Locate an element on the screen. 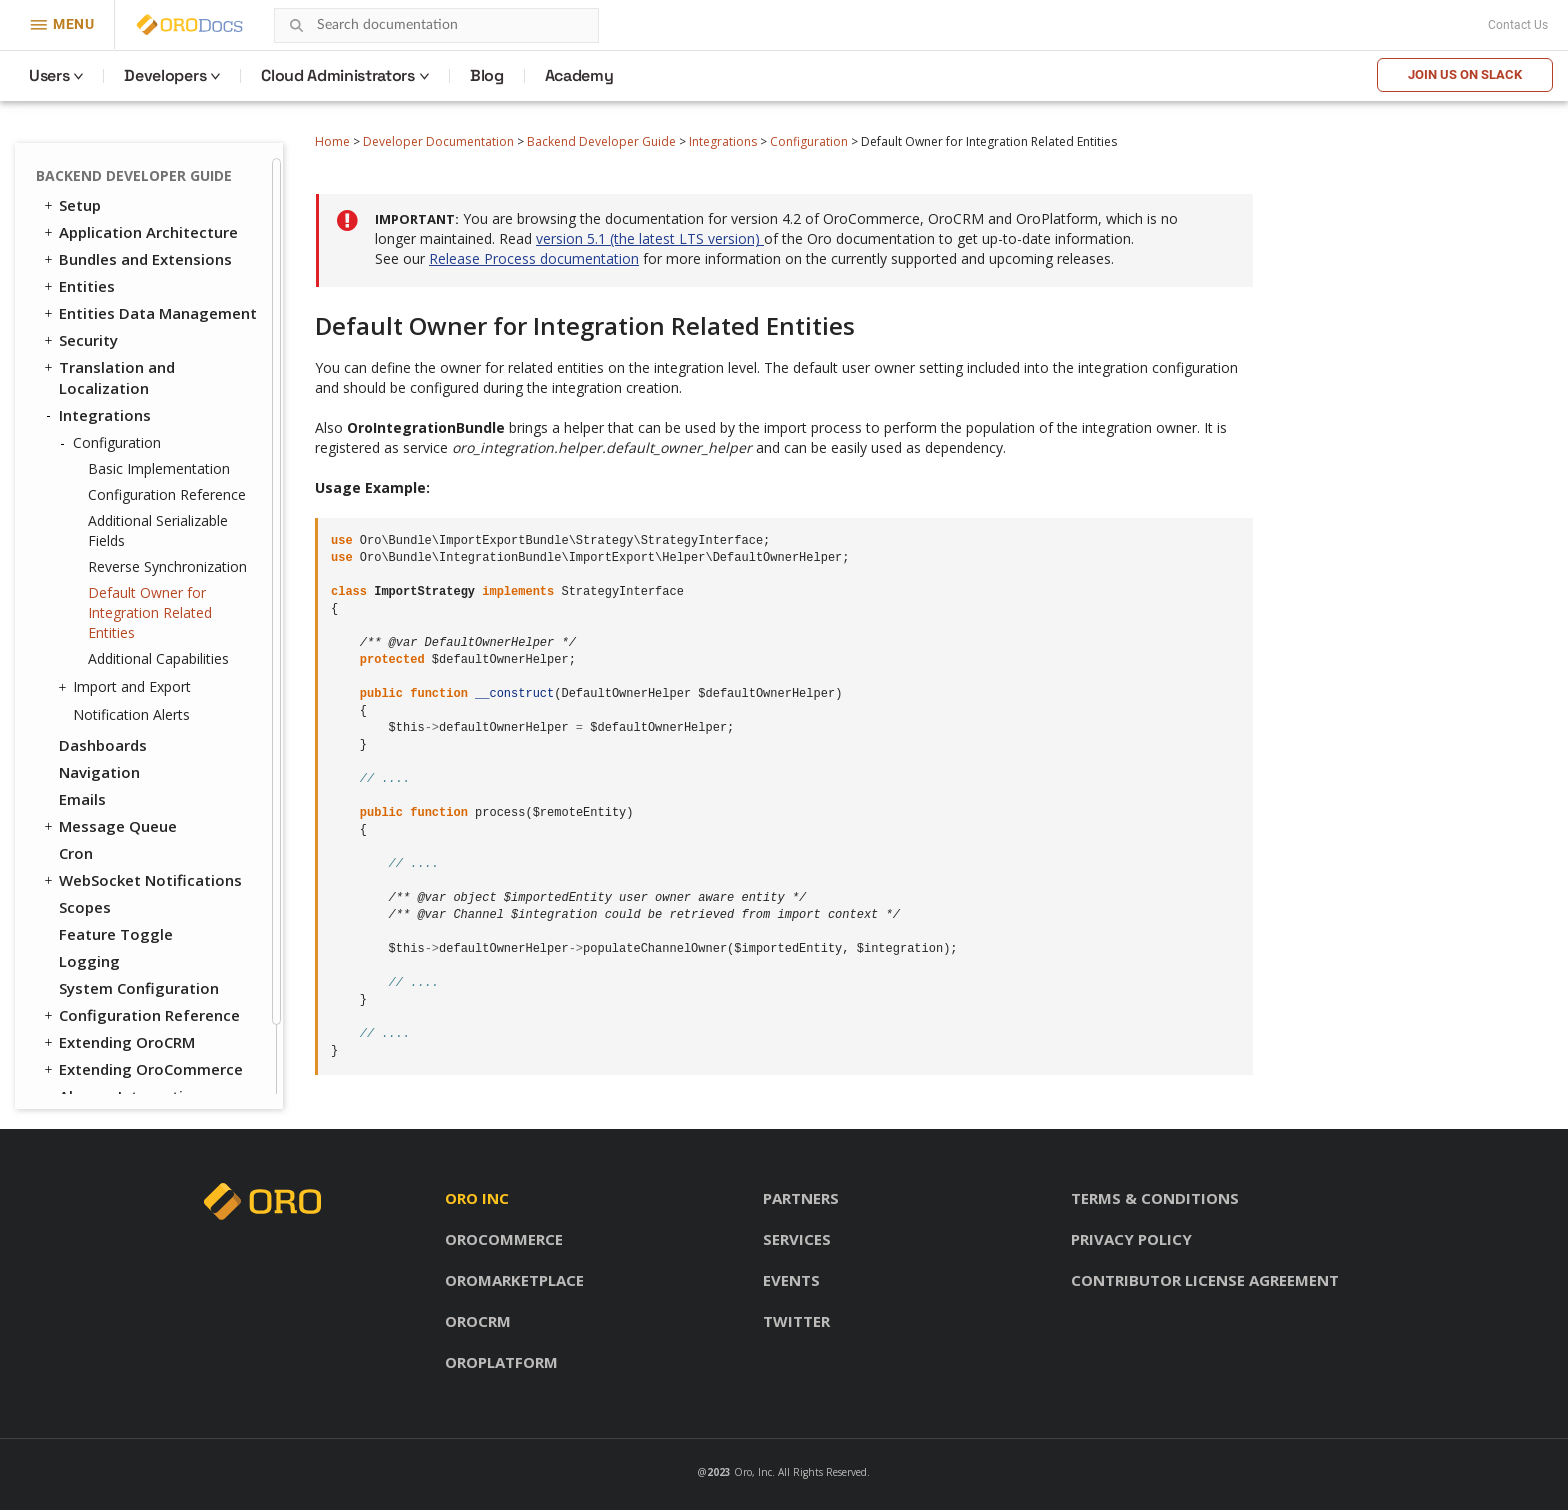  Feature Toggle is located at coordinates (116, 934).